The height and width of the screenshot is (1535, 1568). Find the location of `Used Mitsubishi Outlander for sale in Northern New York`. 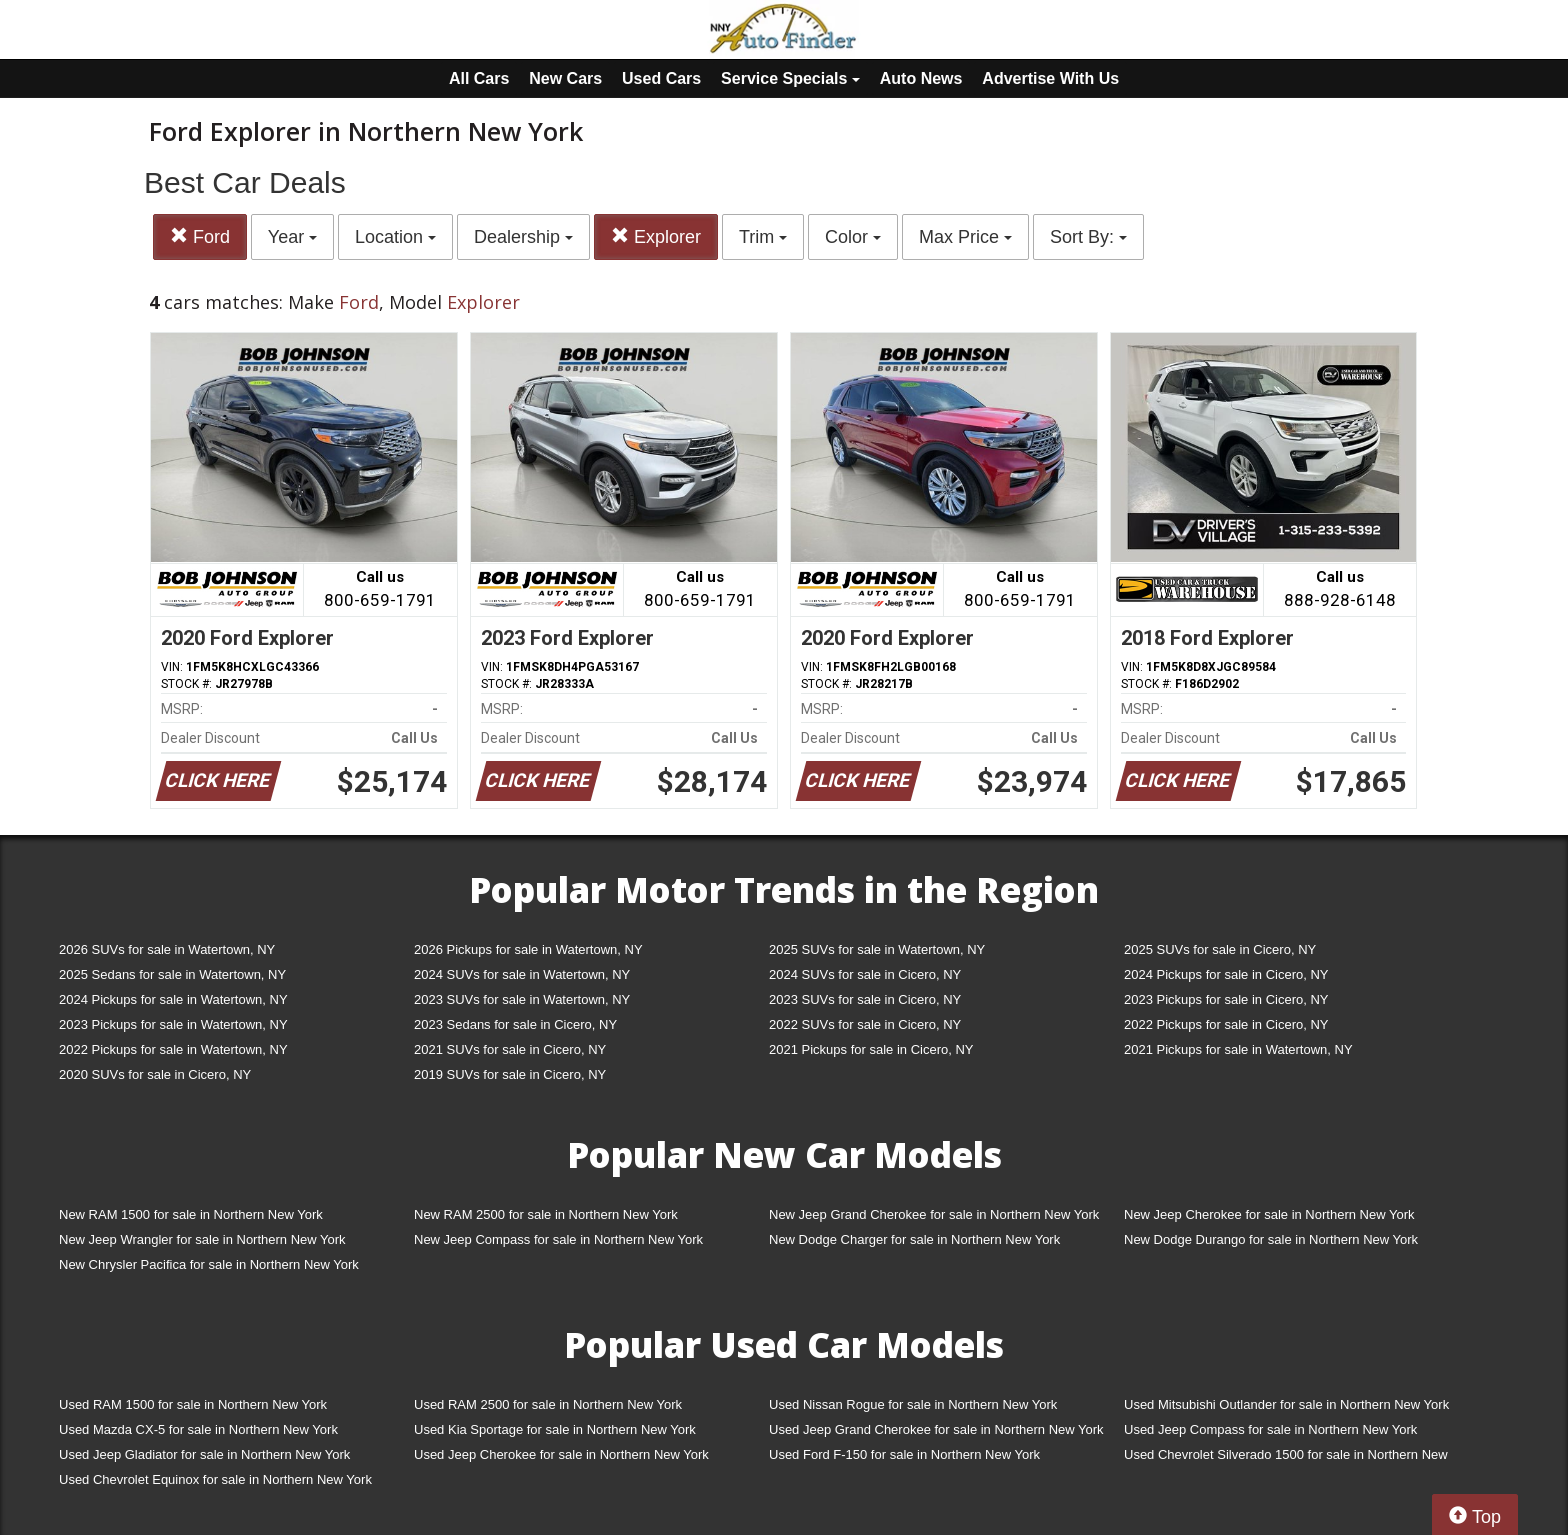

Used Mitsubishi Outlander for sale in Northern New York is located at coordinates (1286, 1404).